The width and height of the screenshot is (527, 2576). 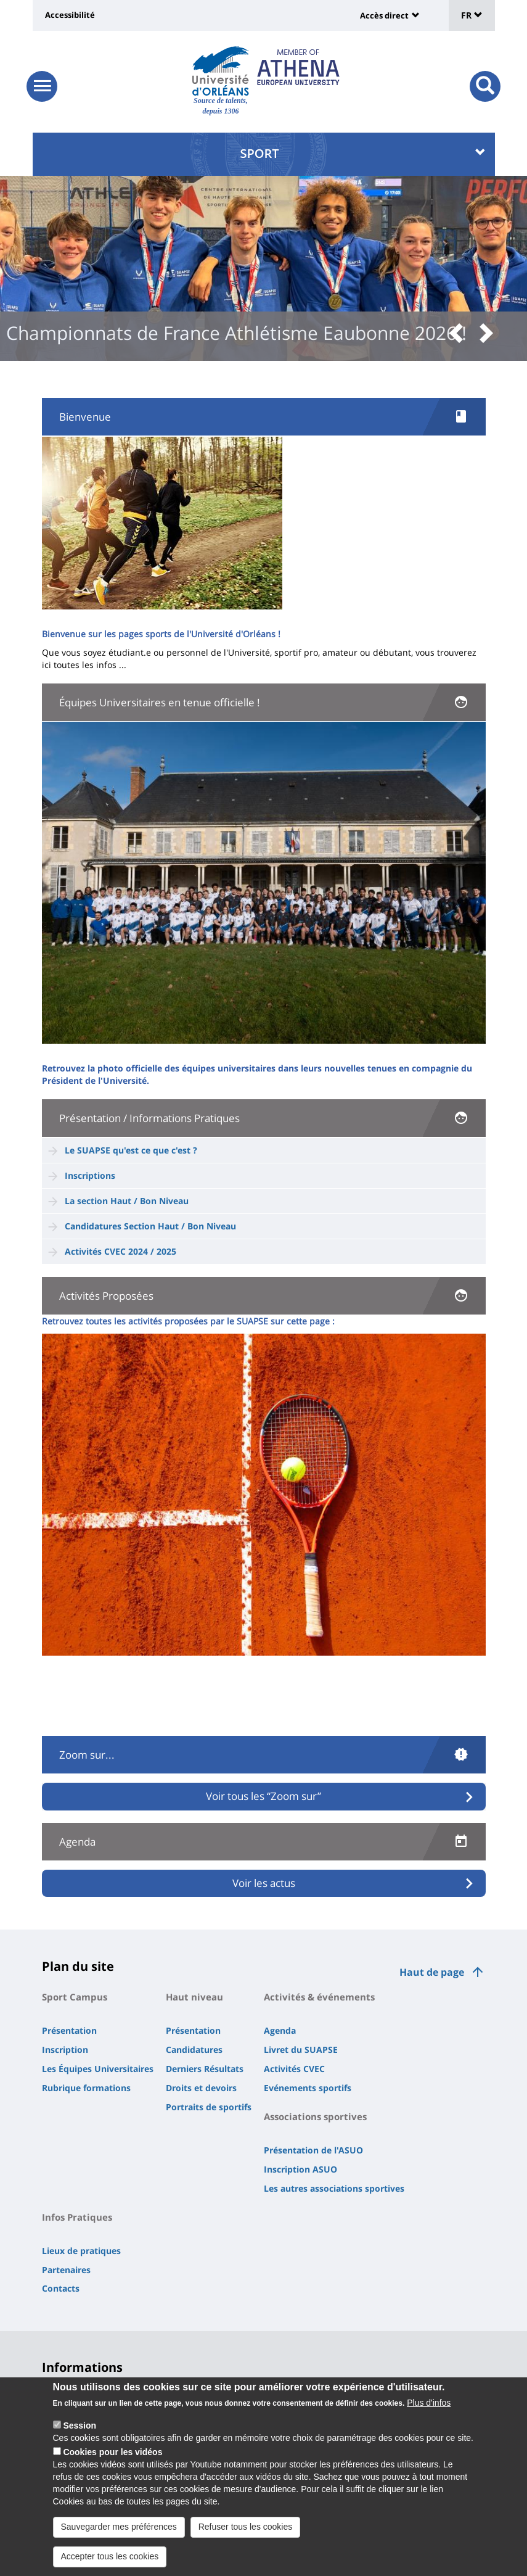 What do you see at coordinates (97, 2068) in the screenshot?
I see `Les Équipes Universitaires` at bounding box center [97, 2068].